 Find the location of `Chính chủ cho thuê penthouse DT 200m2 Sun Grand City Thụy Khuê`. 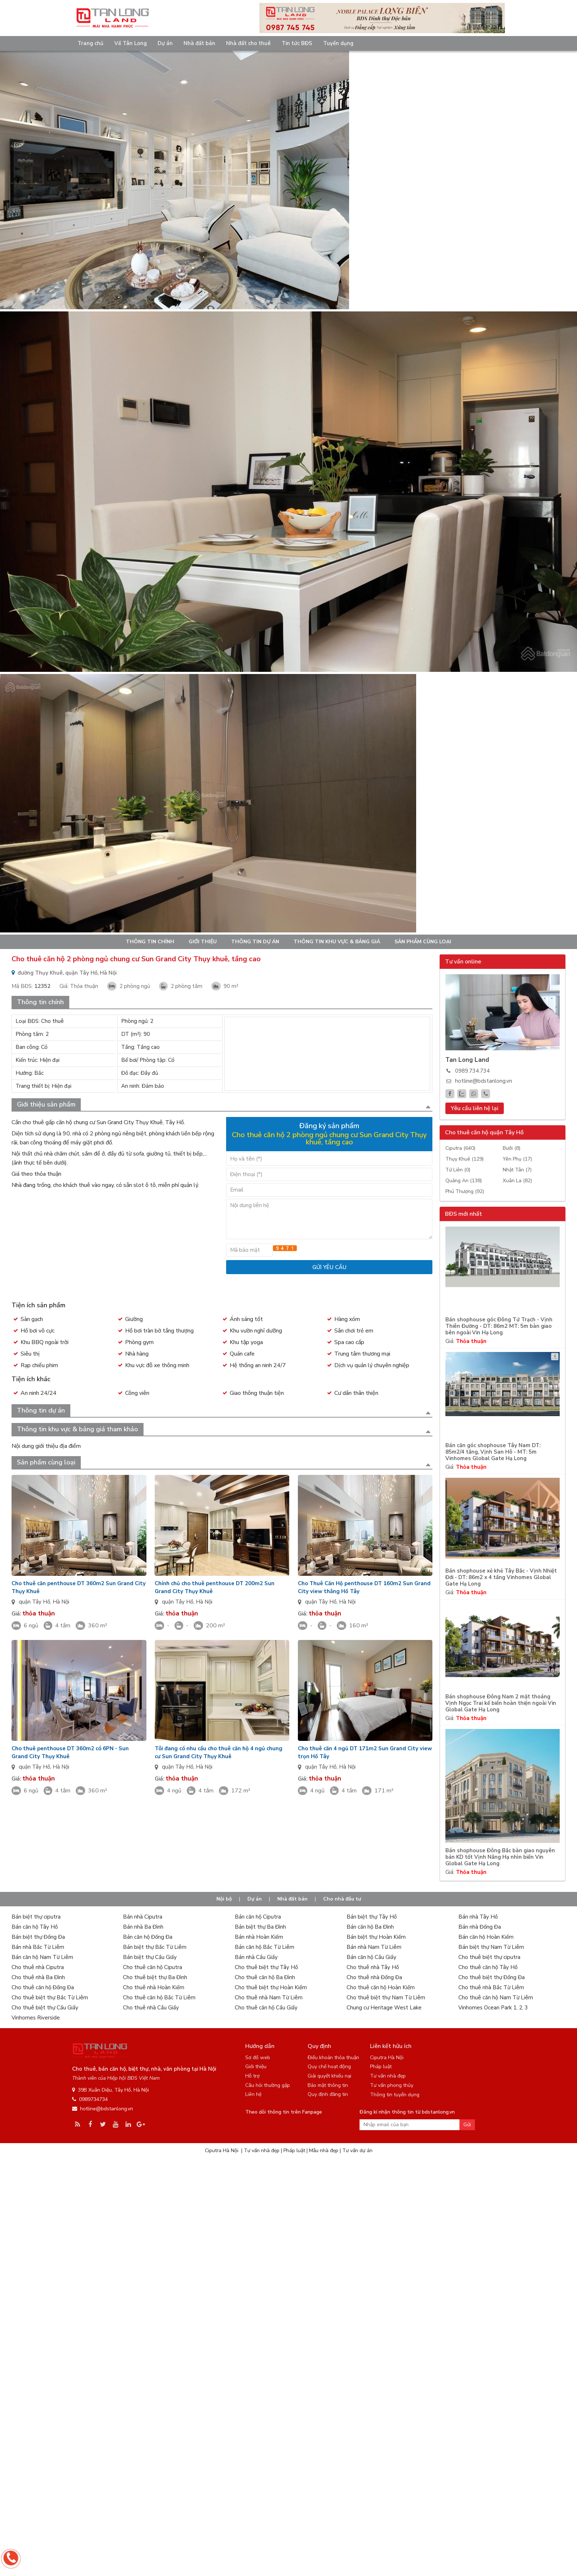

Chính chủ cho thuê penthouse DT 200m2 Sun Grand City Thụy Khuê is located at coordinates (214, 1587).